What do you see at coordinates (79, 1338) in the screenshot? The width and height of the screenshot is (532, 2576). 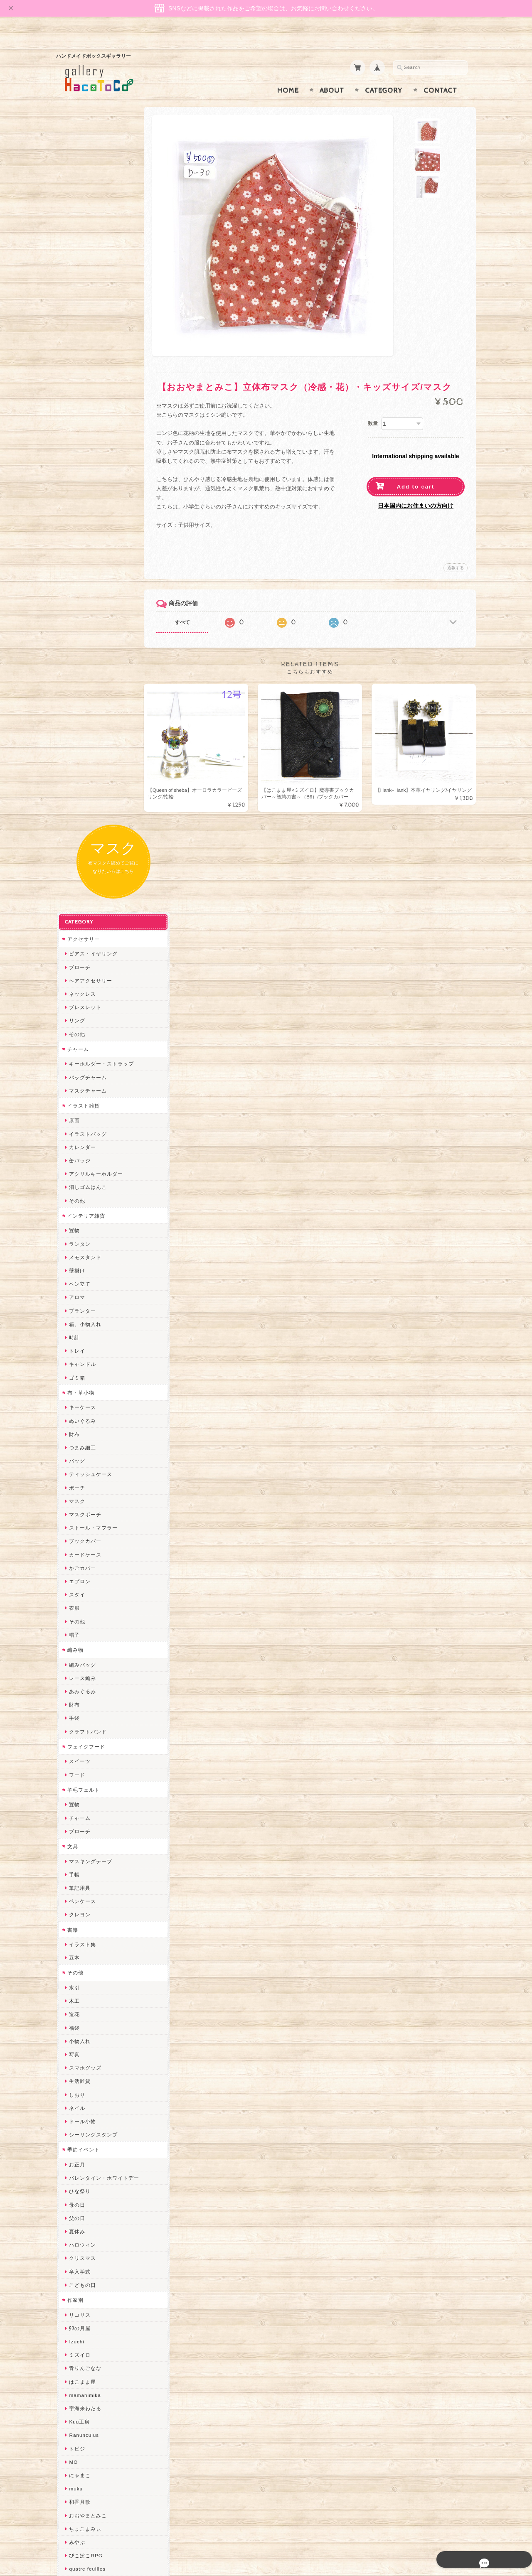 I see `生活雑貨` at bounding box center [79, 1338].